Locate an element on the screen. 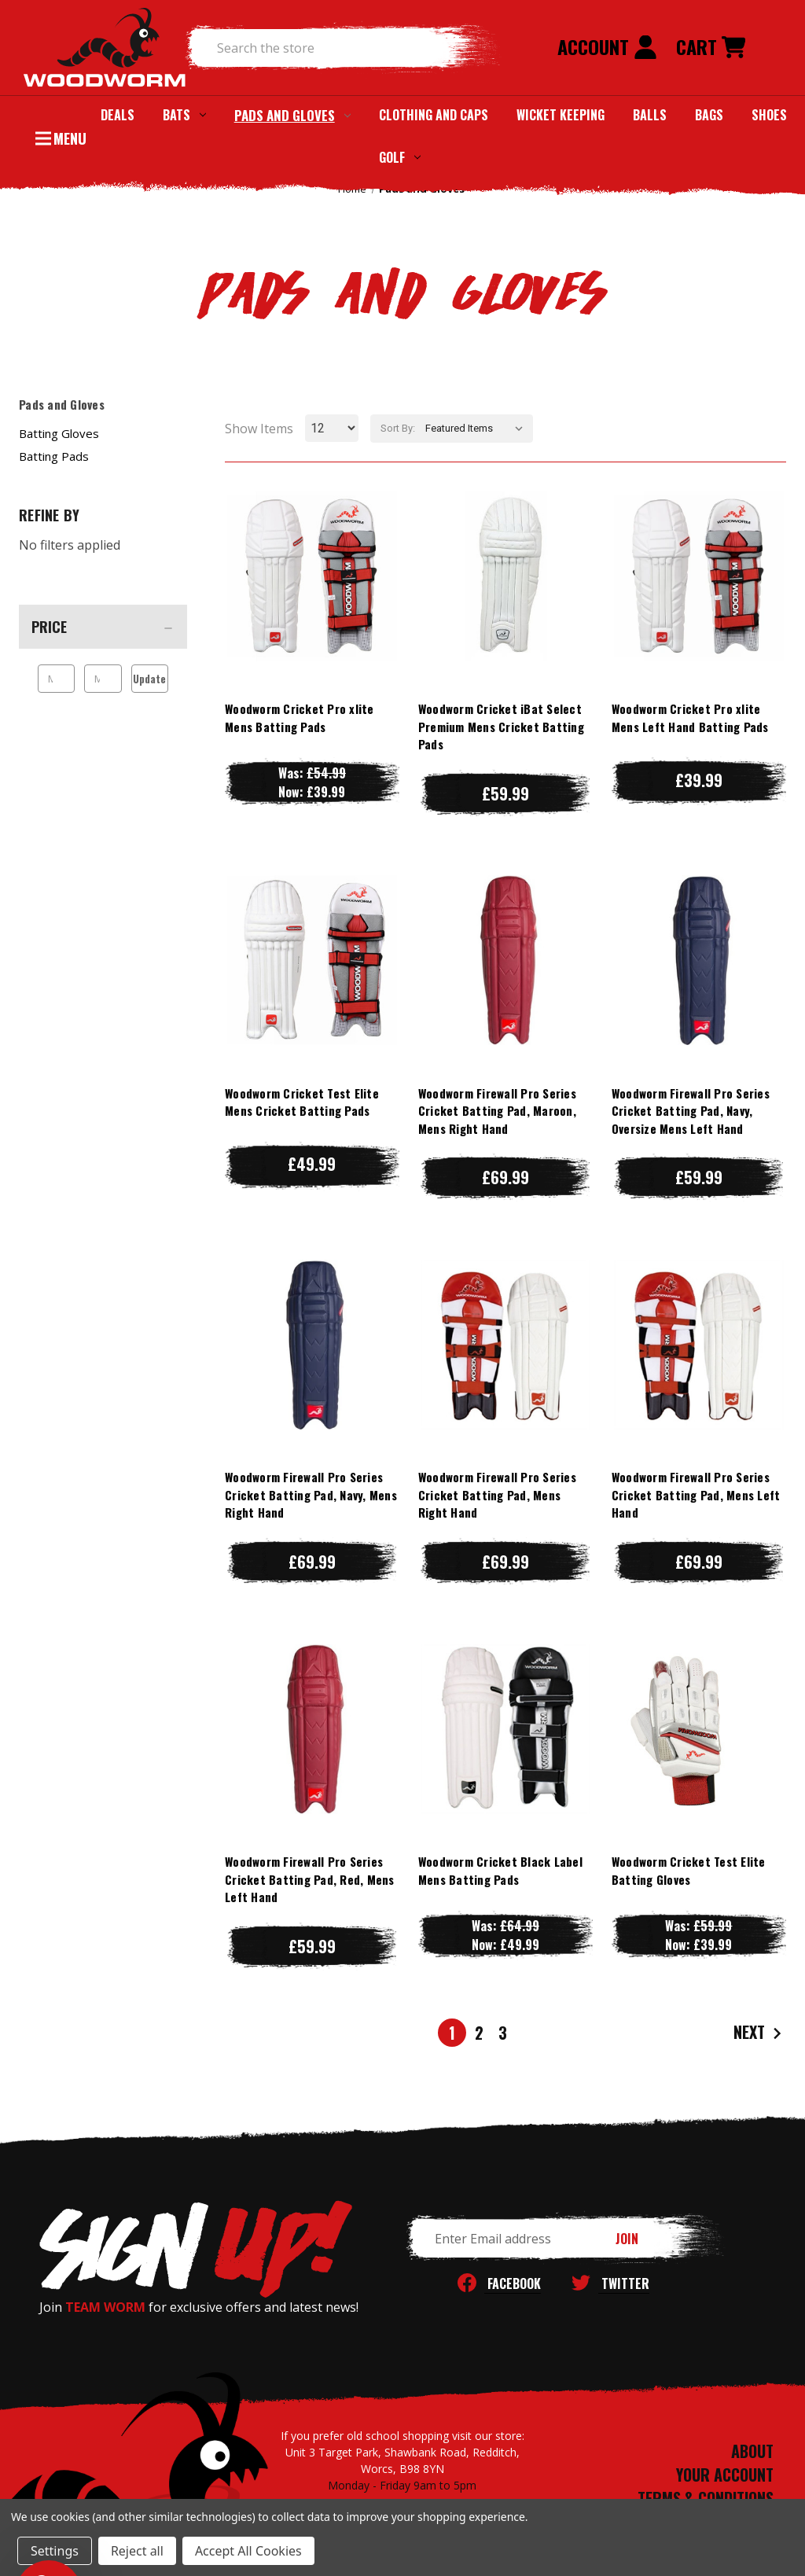 Image resolution: width=805 pixels, height=2576 pixels. 1 [Page 1 of 3] is located at coordinates (452, 2032).